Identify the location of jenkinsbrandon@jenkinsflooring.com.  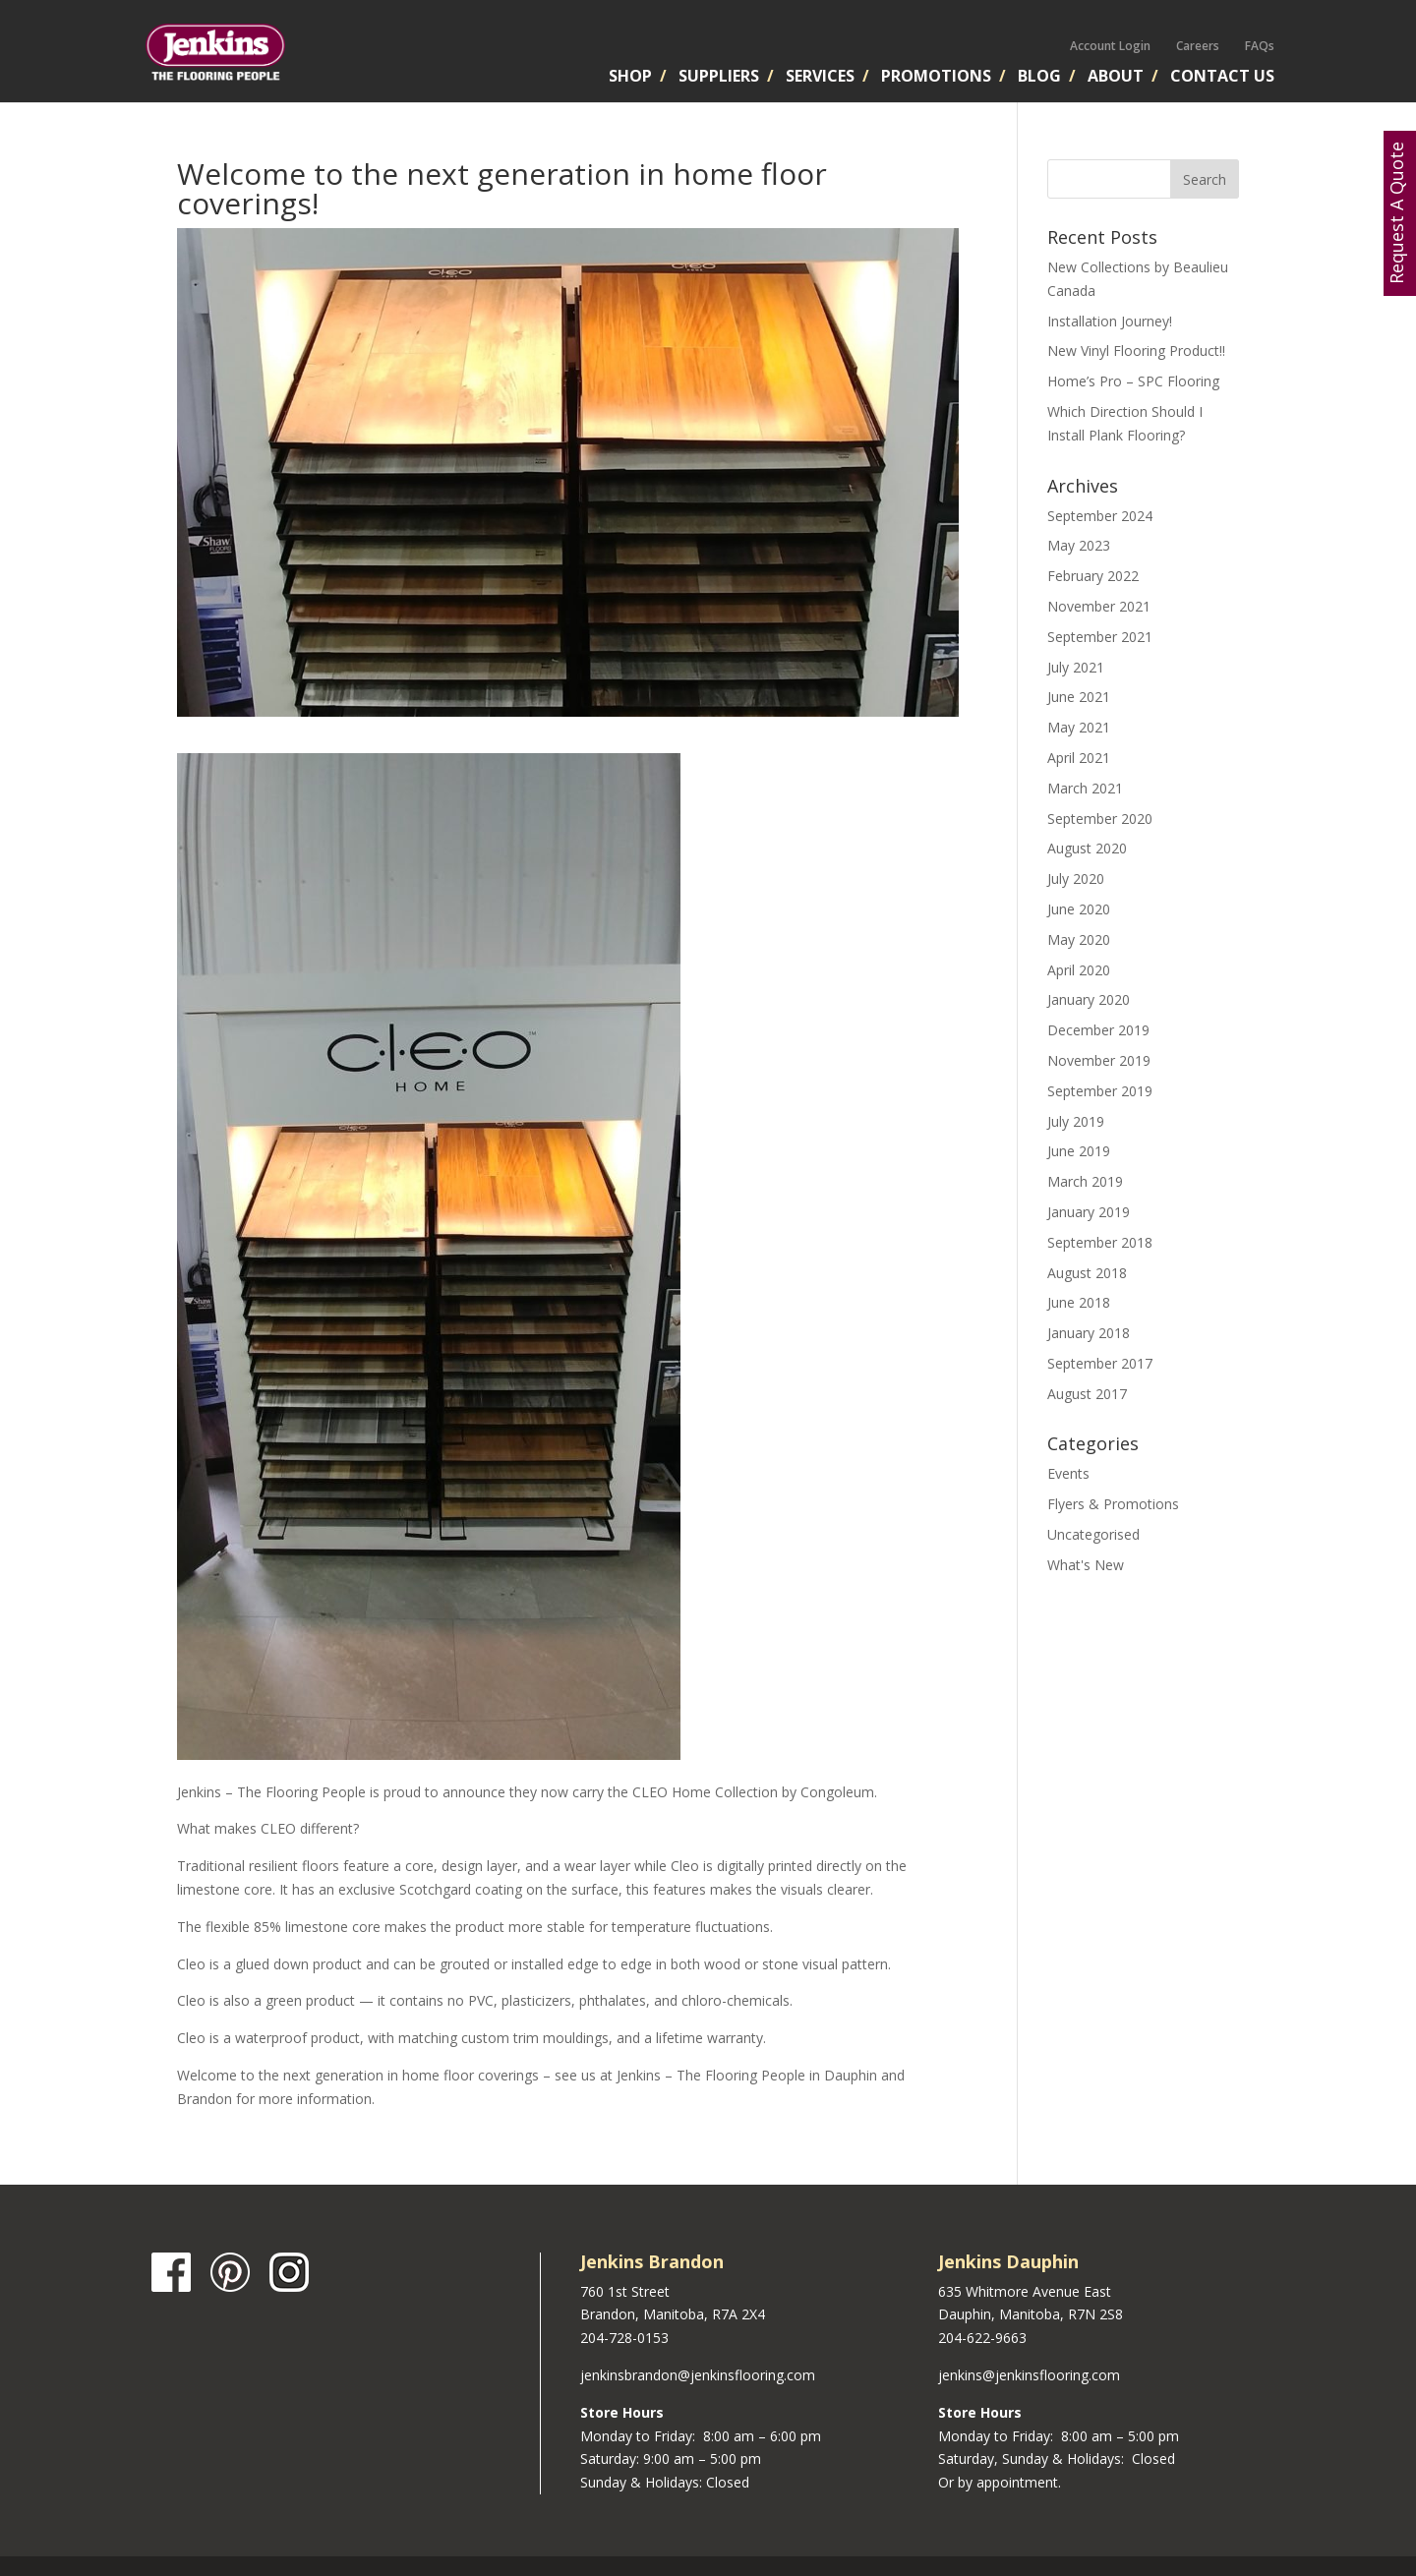
(697, 2375).